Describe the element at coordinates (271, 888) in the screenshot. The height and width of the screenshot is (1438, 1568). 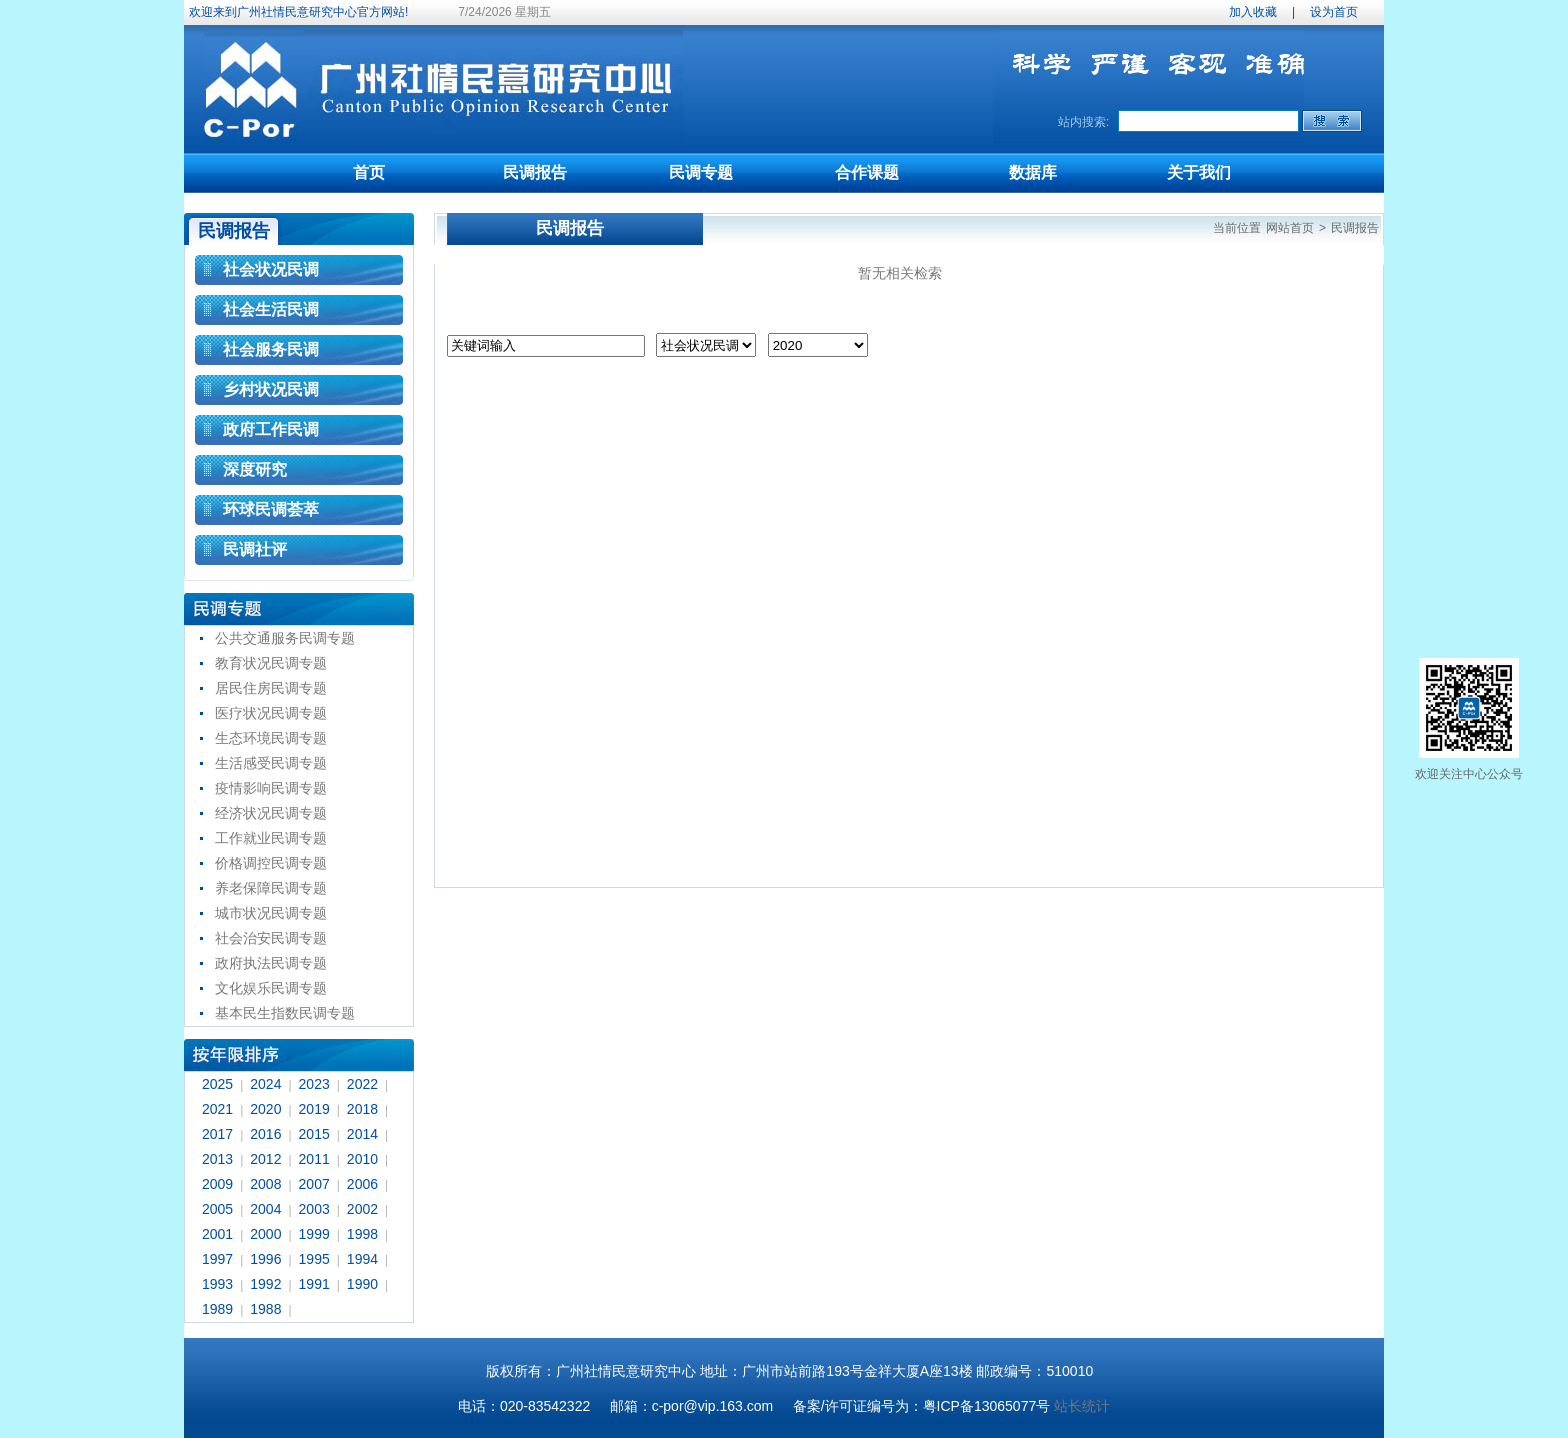
I see `养老保障民调专题` at that location.